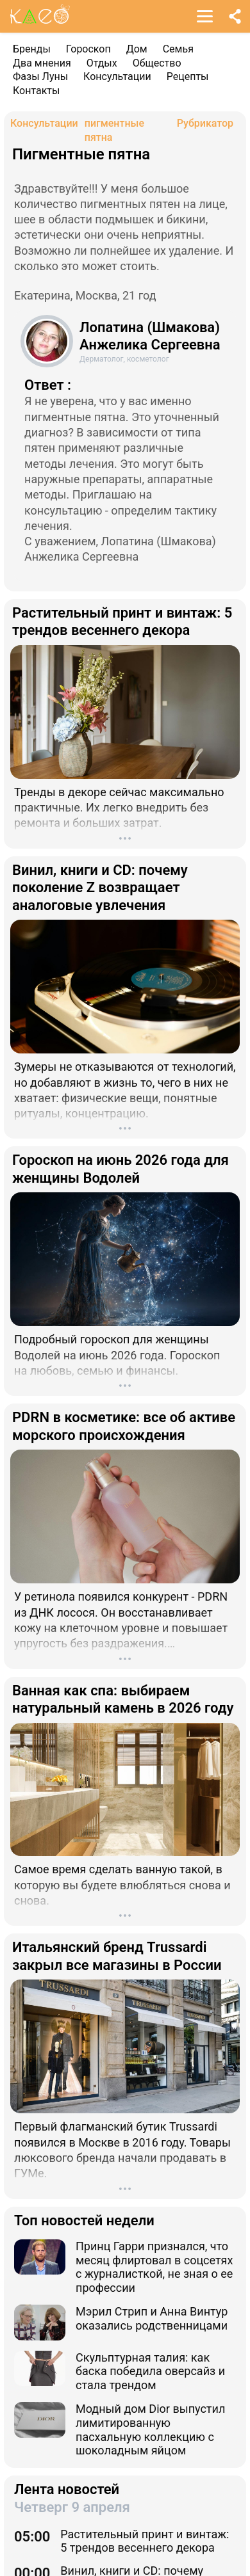 The width and height of the screenshot is (250, 2576). What do you see at coordinates (40, 76) in the screenshot?
I see `Фазы Луны` at bounding box center [40, 76].